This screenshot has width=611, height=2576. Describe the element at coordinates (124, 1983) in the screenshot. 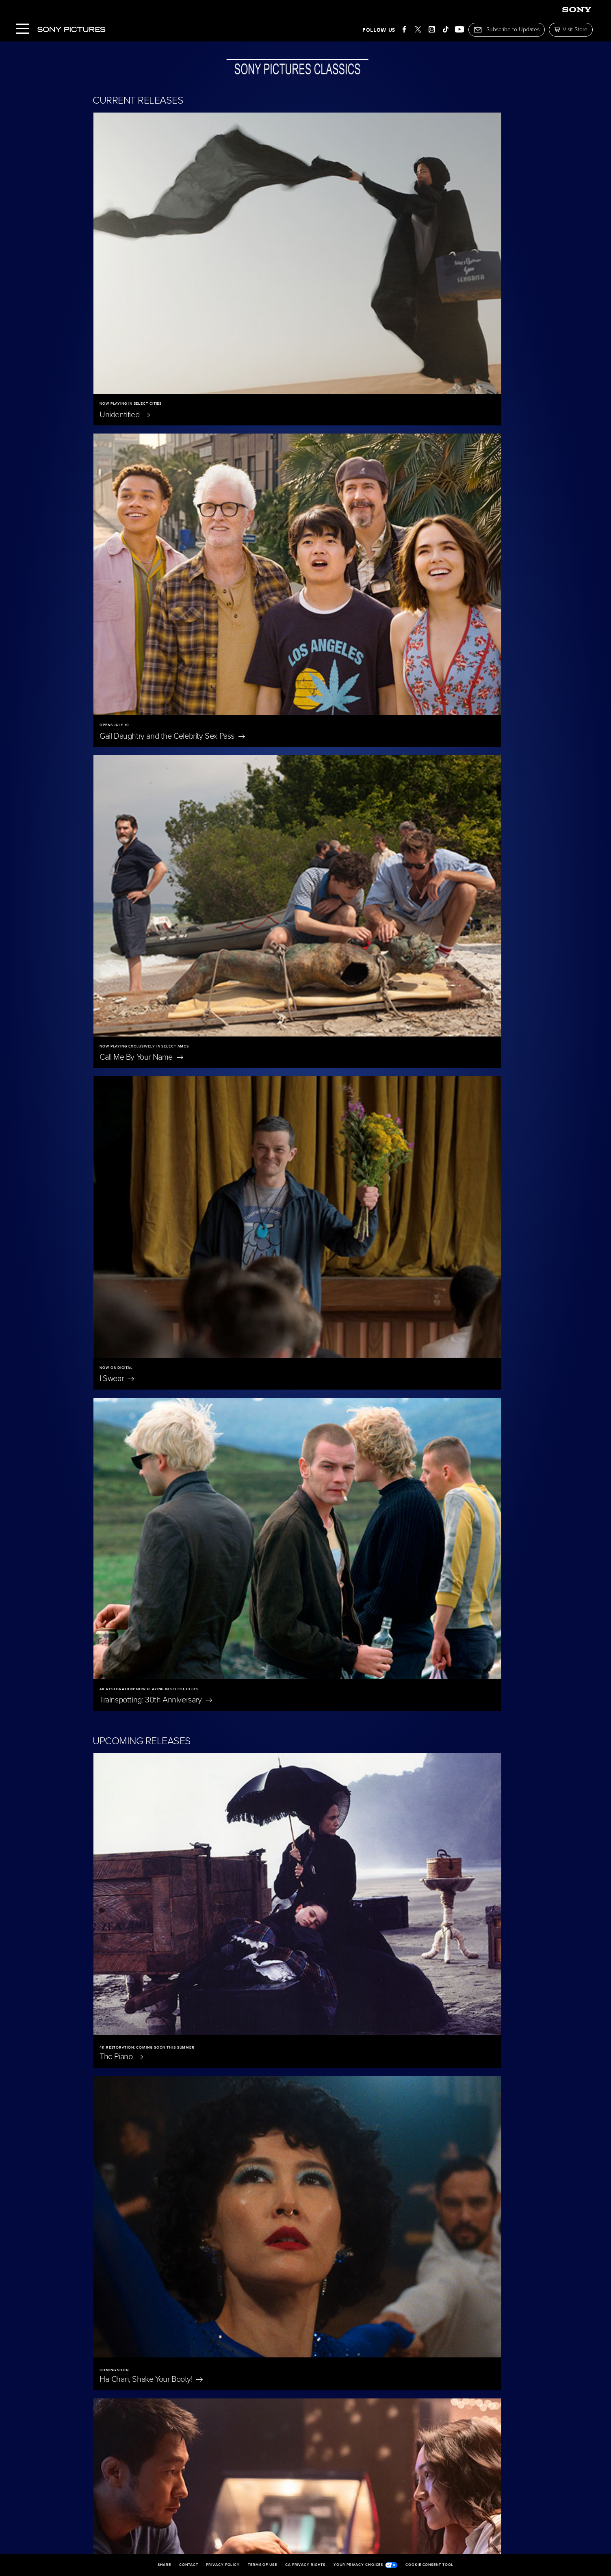

I see `Nuremberg` at that location.